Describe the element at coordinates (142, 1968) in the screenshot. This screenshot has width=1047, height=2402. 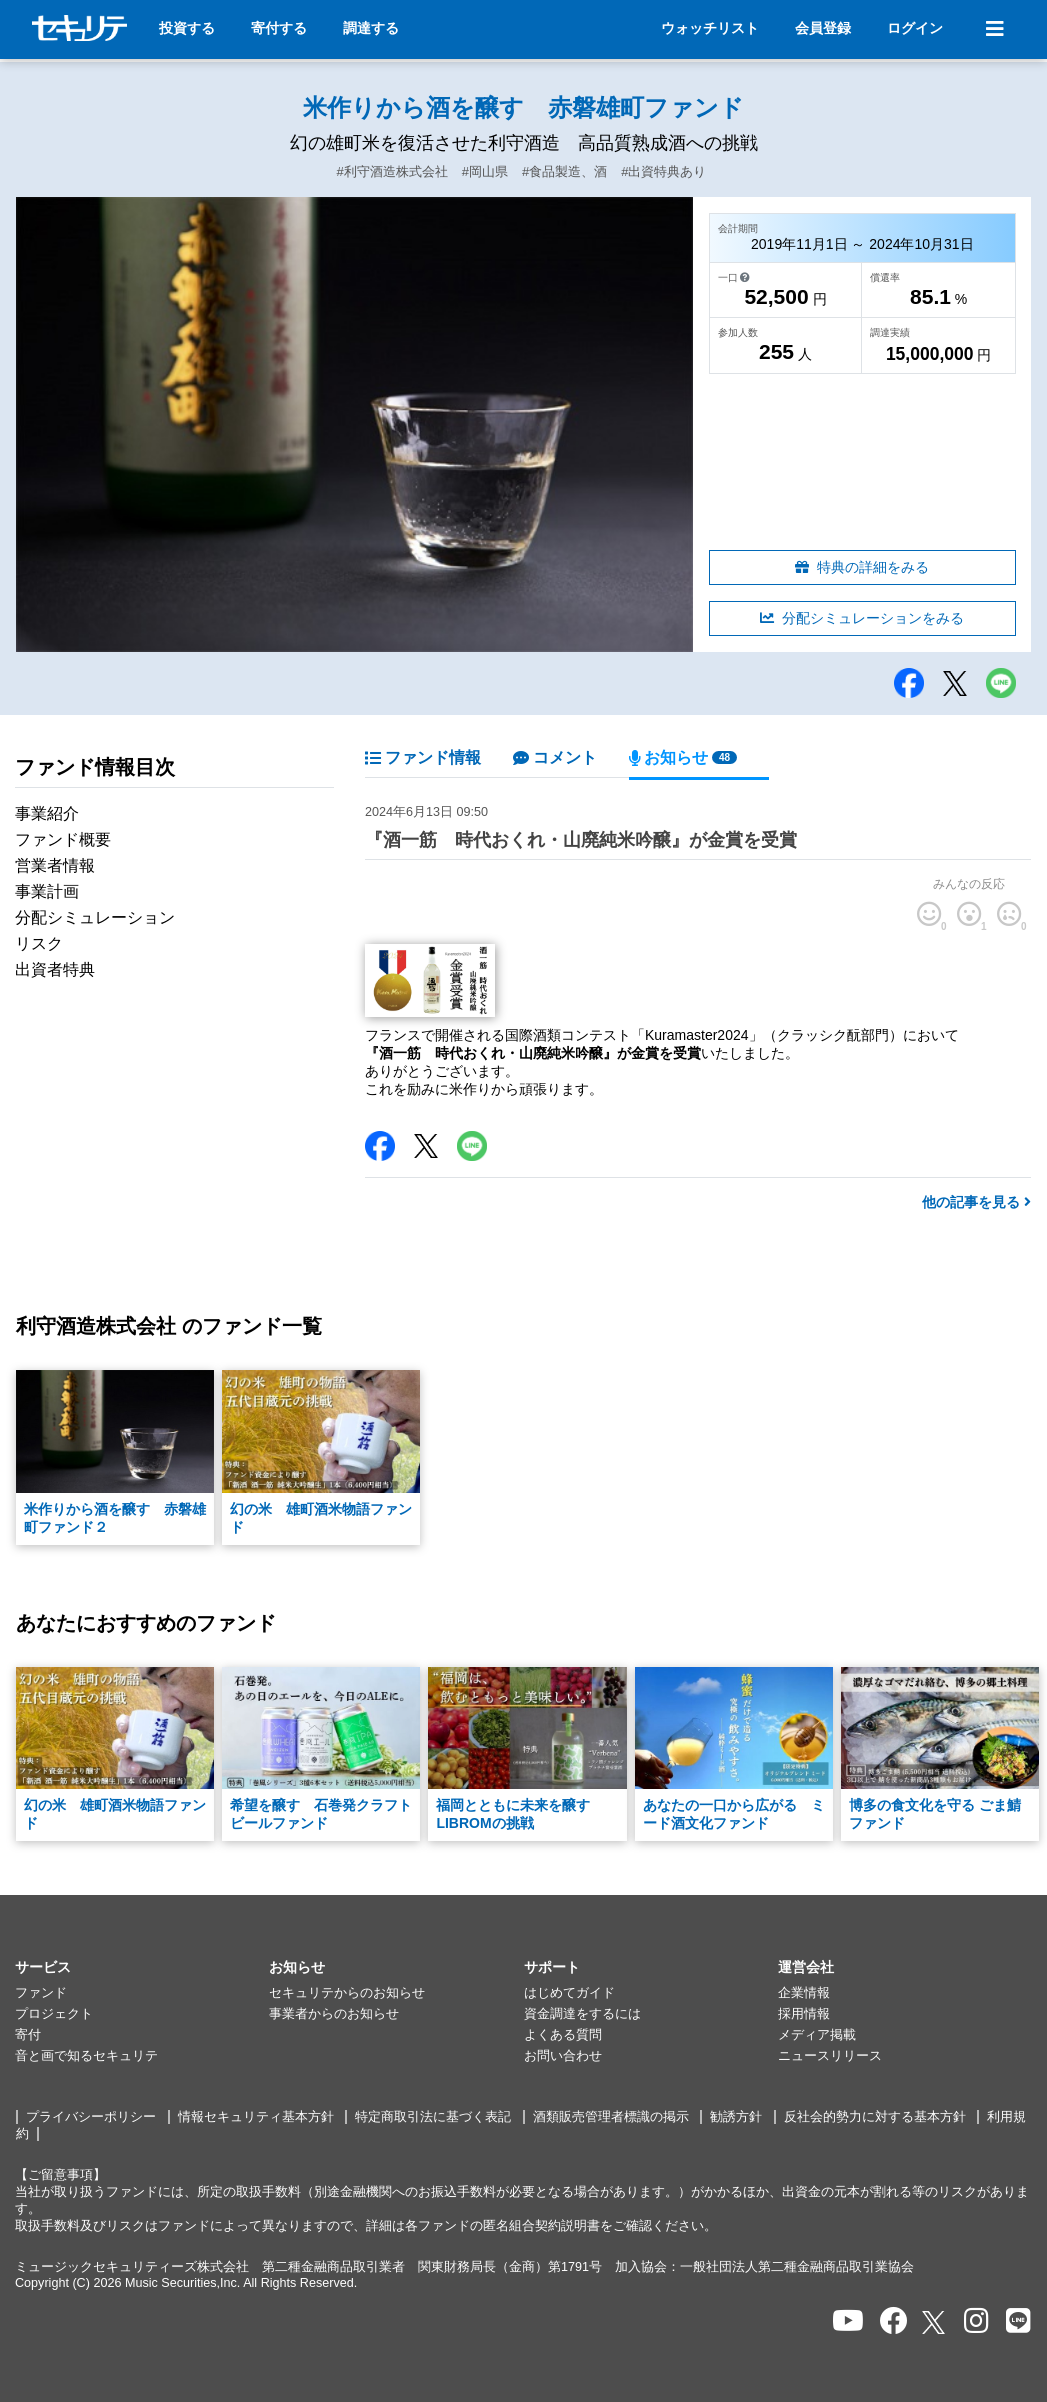
I see `[button]` at that location.